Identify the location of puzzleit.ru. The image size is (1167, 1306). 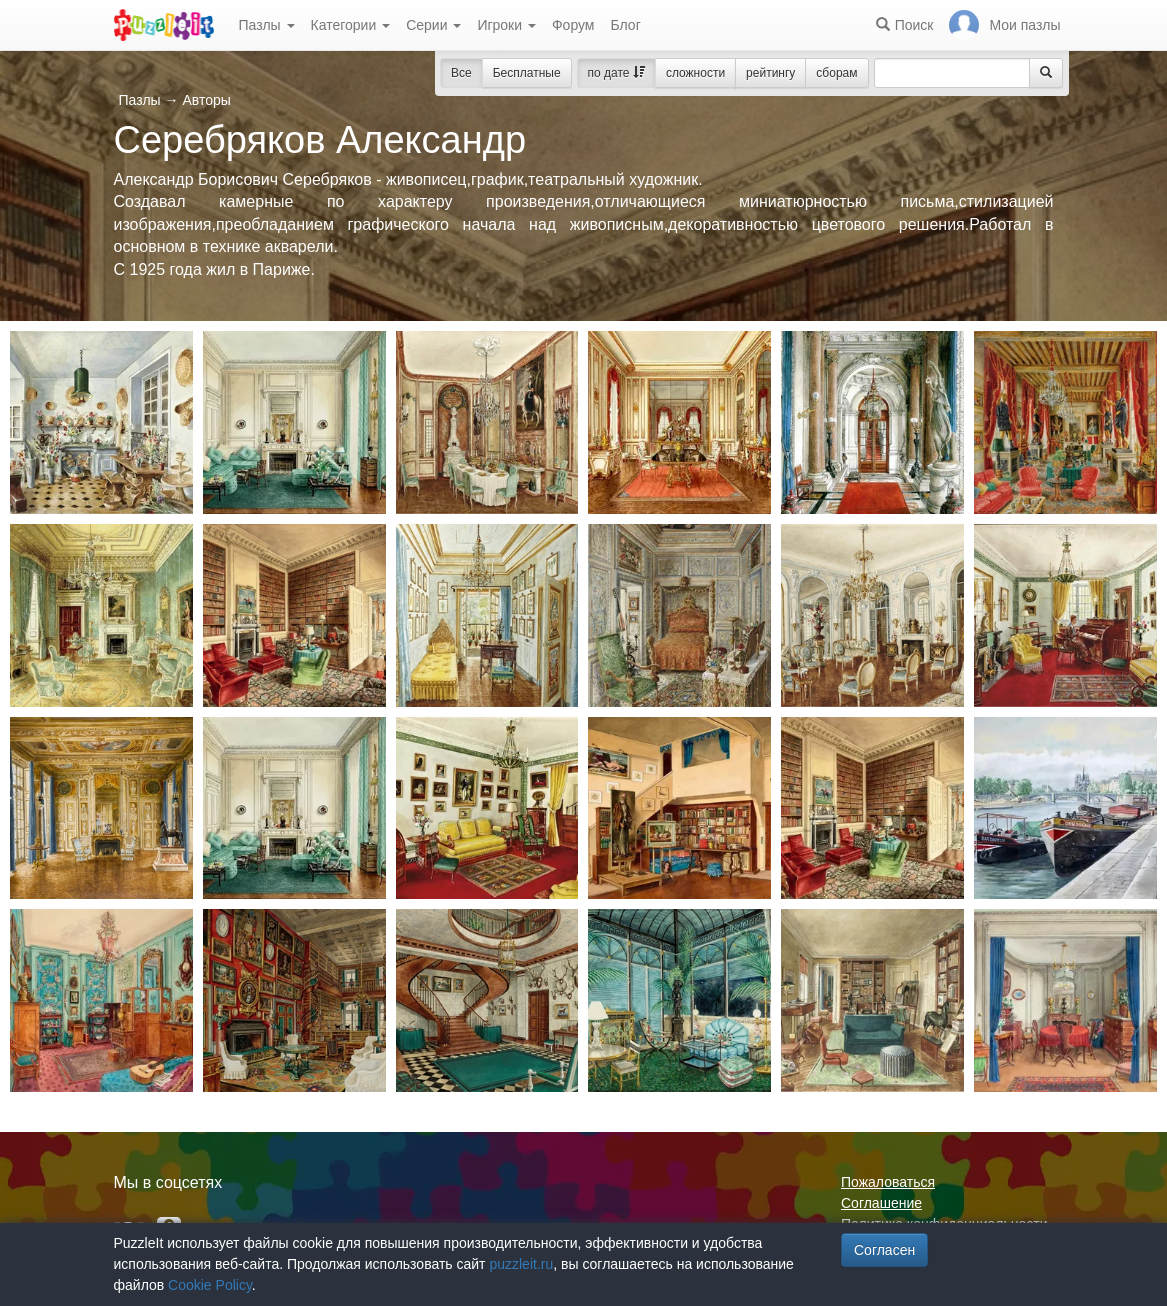
(521, 1264).